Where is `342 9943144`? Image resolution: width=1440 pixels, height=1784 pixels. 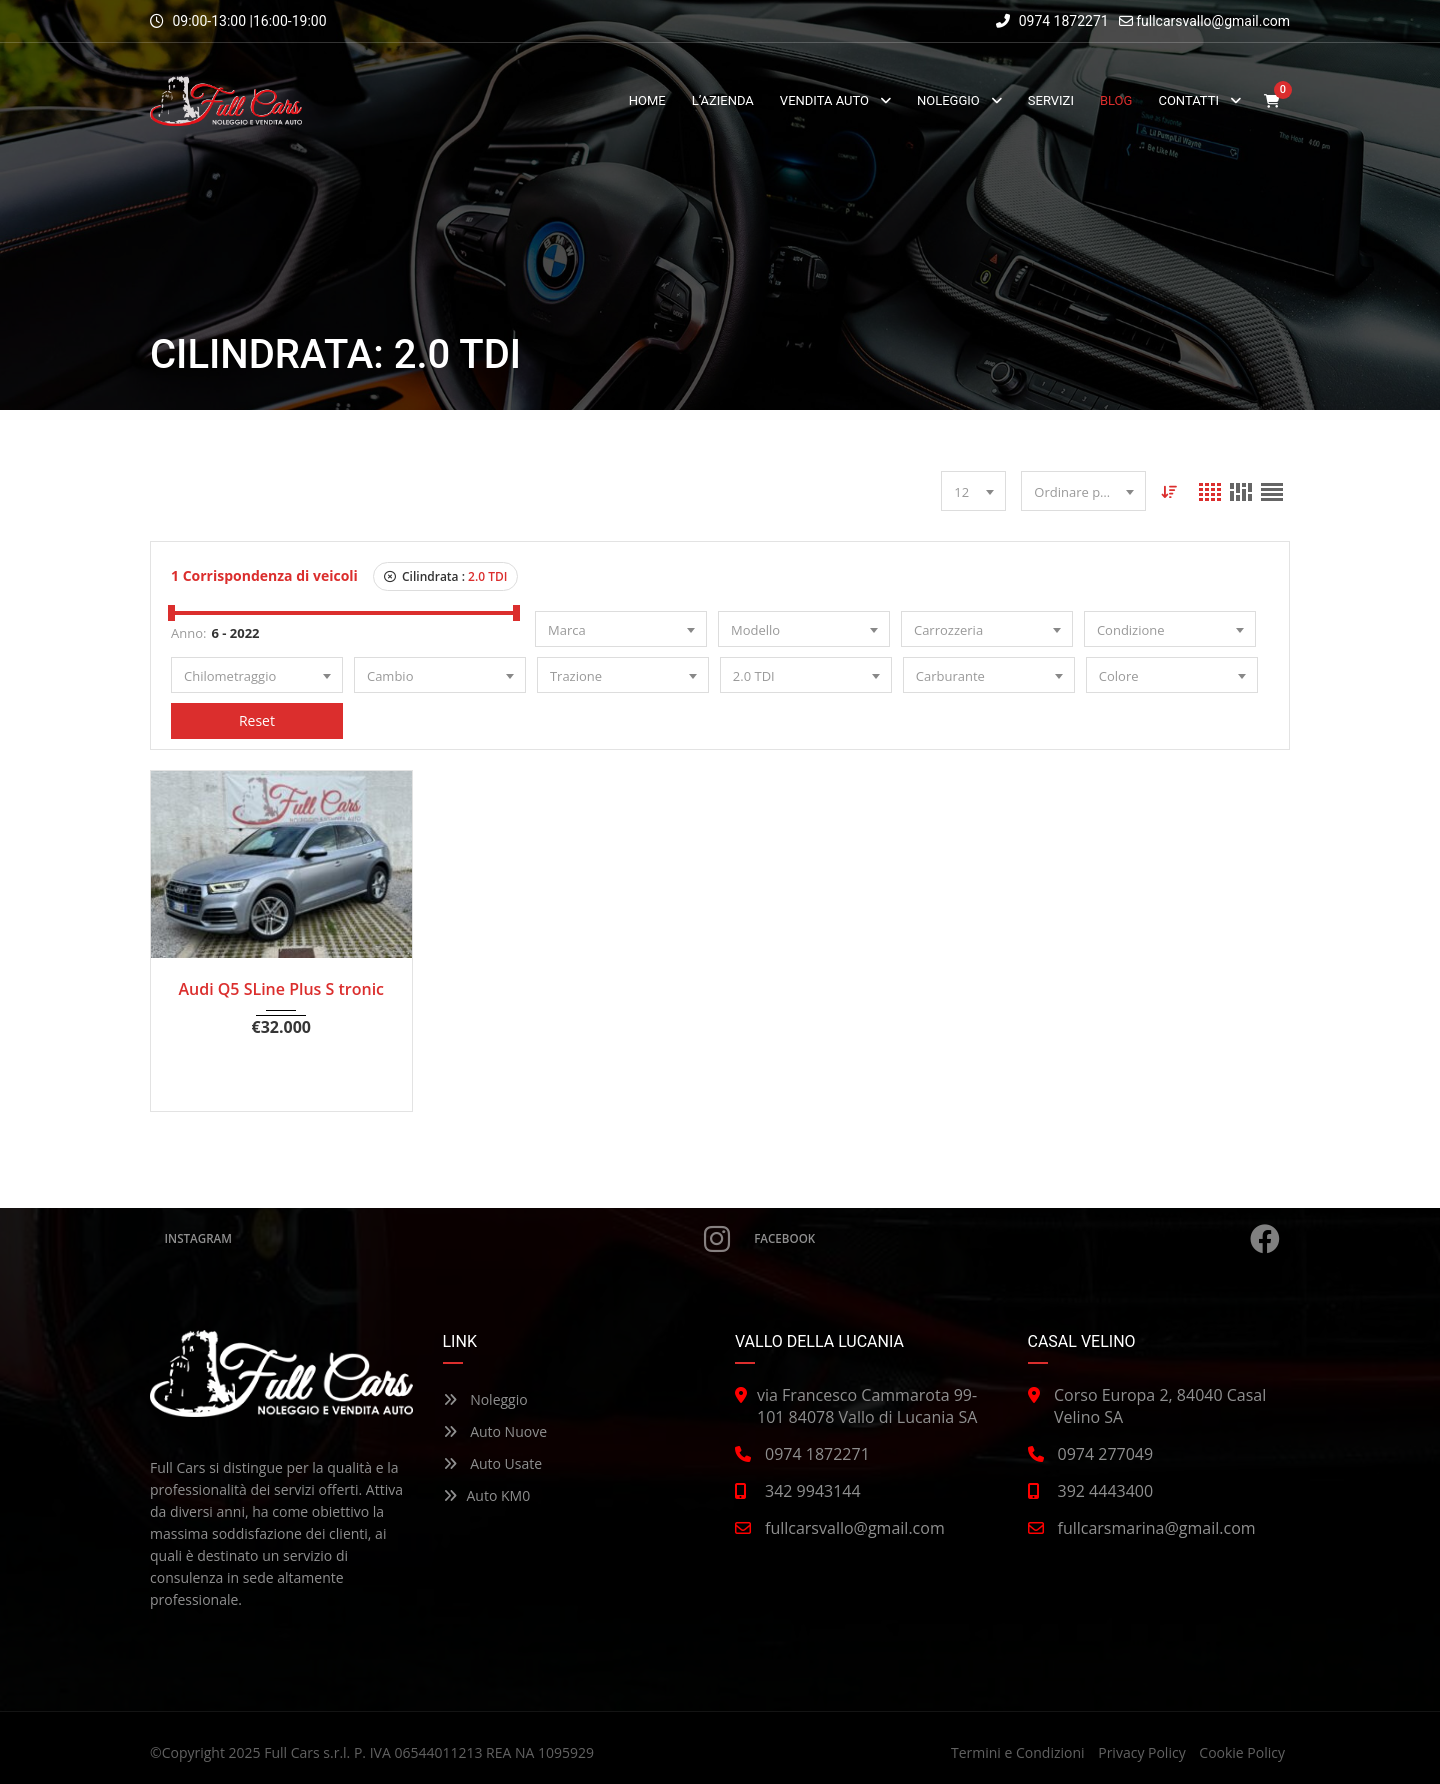
342 9943144 is located at coordinates (813, 1491).